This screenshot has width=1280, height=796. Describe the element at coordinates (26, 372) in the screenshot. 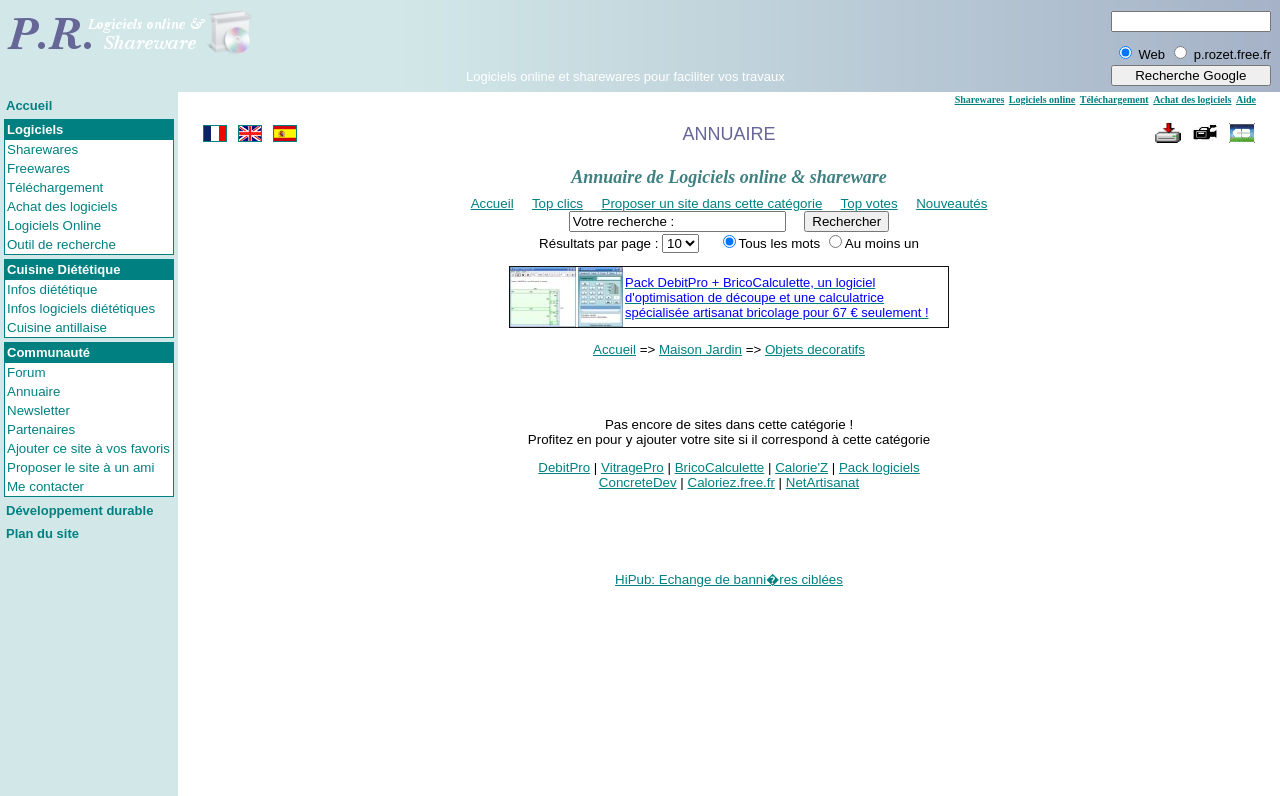

I see `Forum` at that location.